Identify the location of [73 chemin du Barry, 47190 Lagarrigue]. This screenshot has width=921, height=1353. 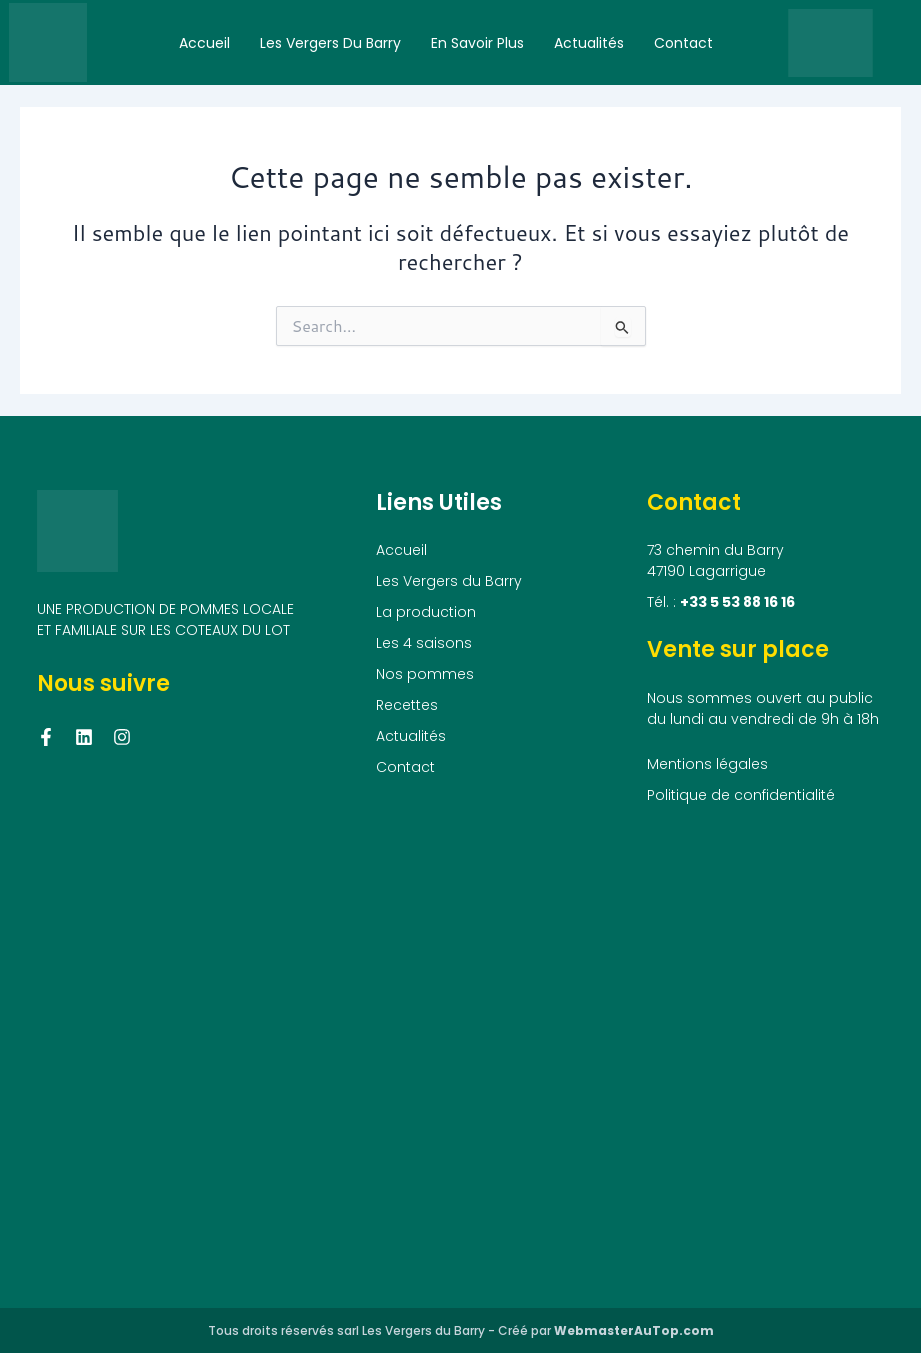
(460, 1053).